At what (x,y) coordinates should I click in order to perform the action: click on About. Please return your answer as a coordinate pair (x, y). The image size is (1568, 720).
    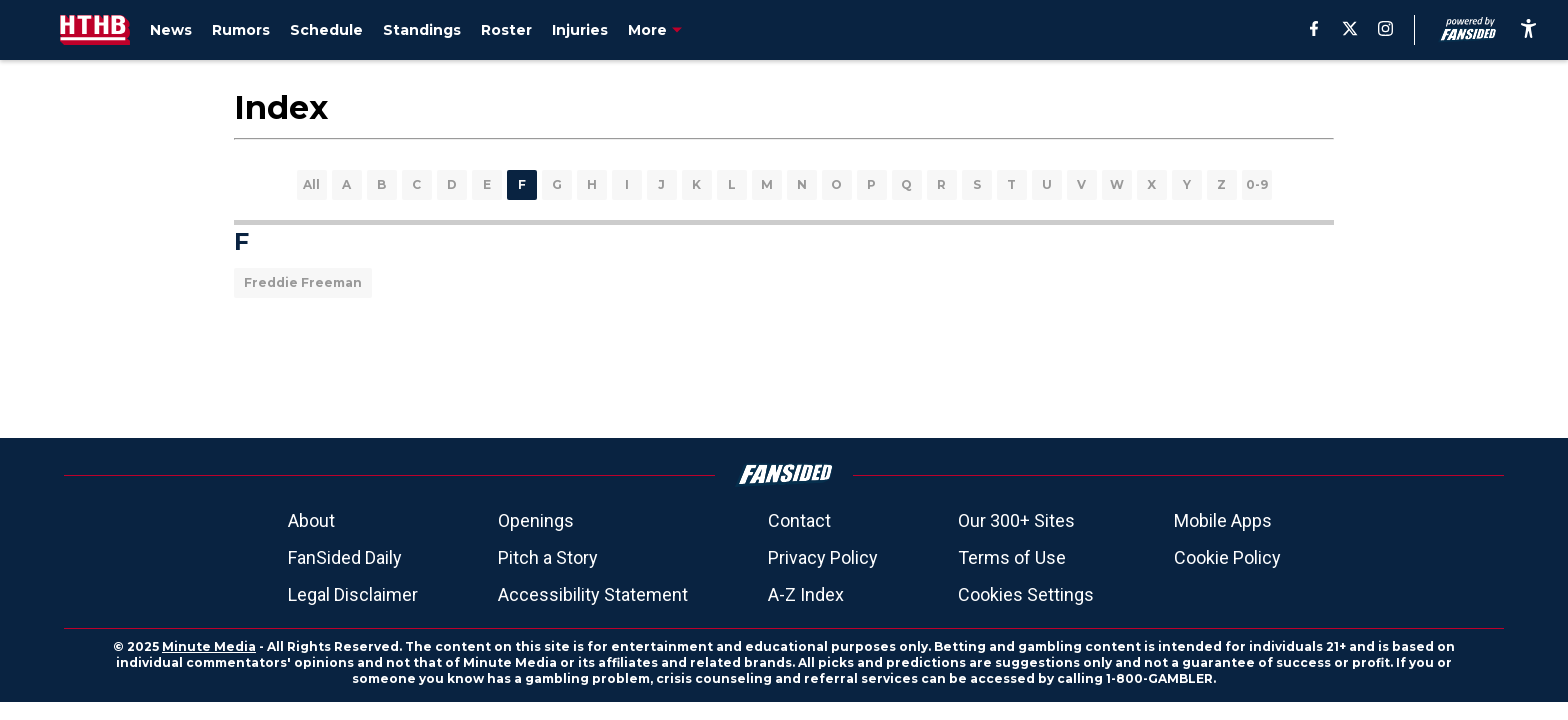
    Looking at the image, I should click on (311, 520).